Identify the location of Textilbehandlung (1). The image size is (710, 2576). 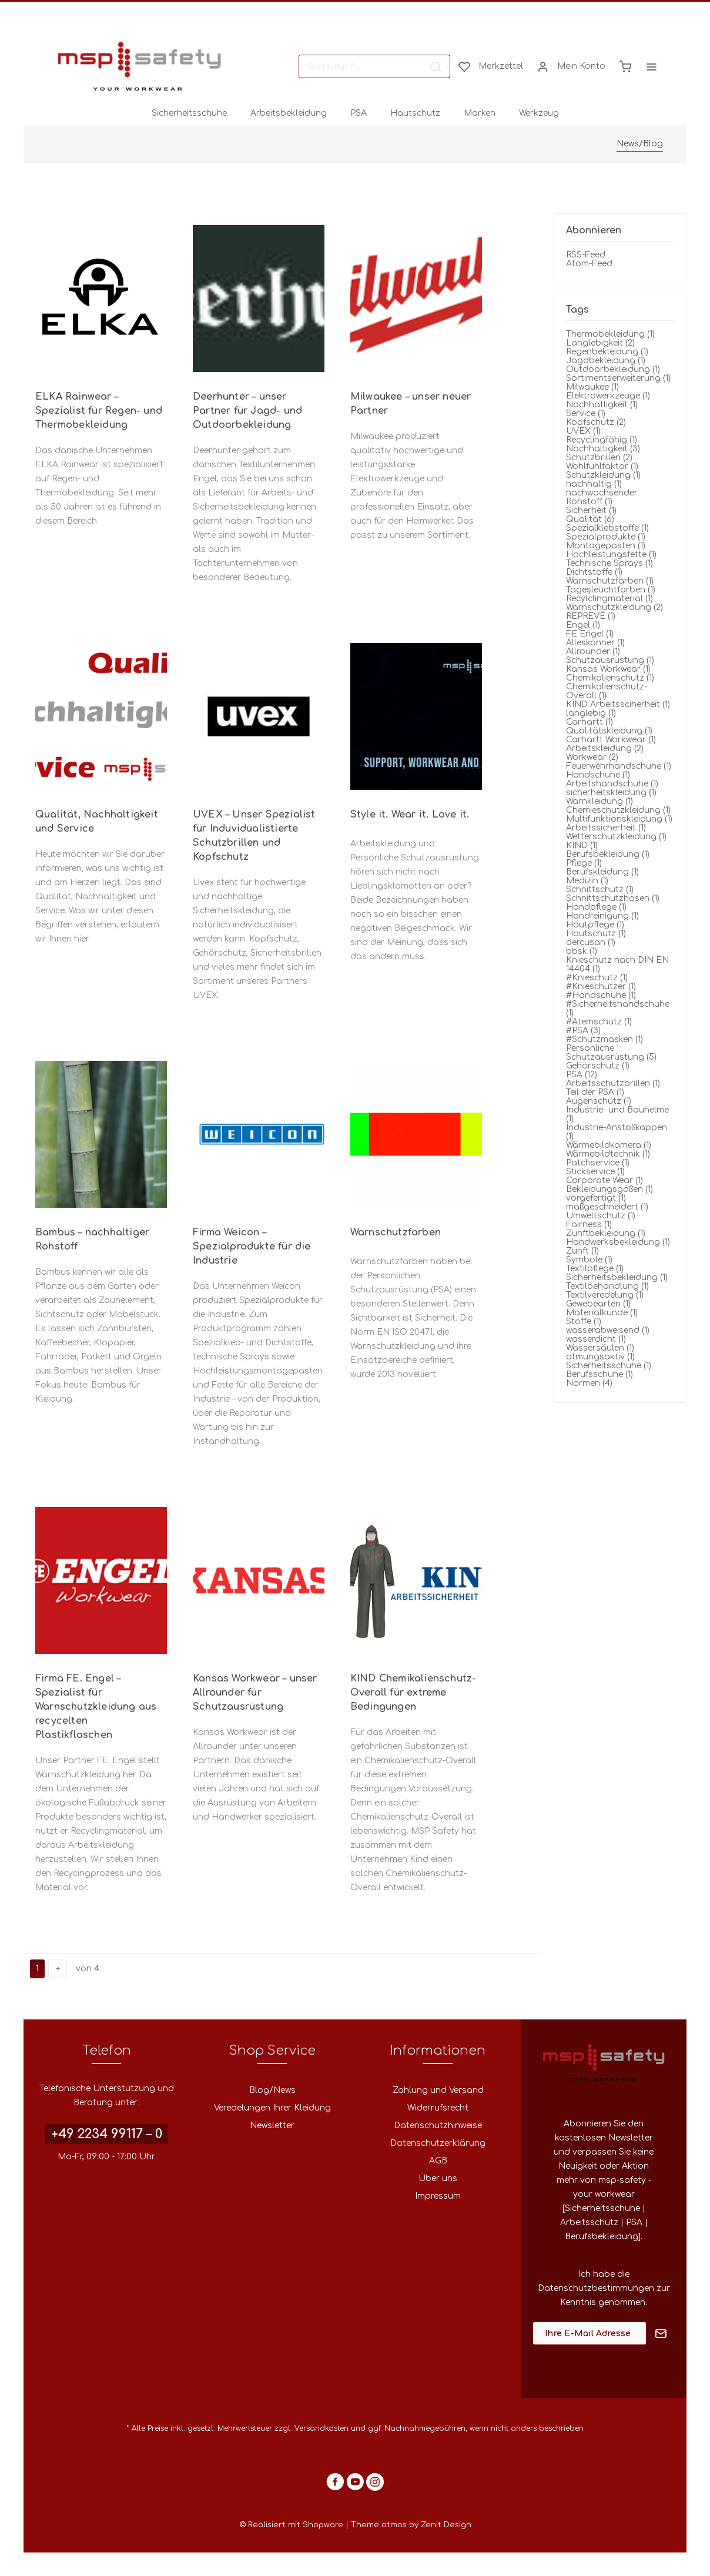
(607, 1286).